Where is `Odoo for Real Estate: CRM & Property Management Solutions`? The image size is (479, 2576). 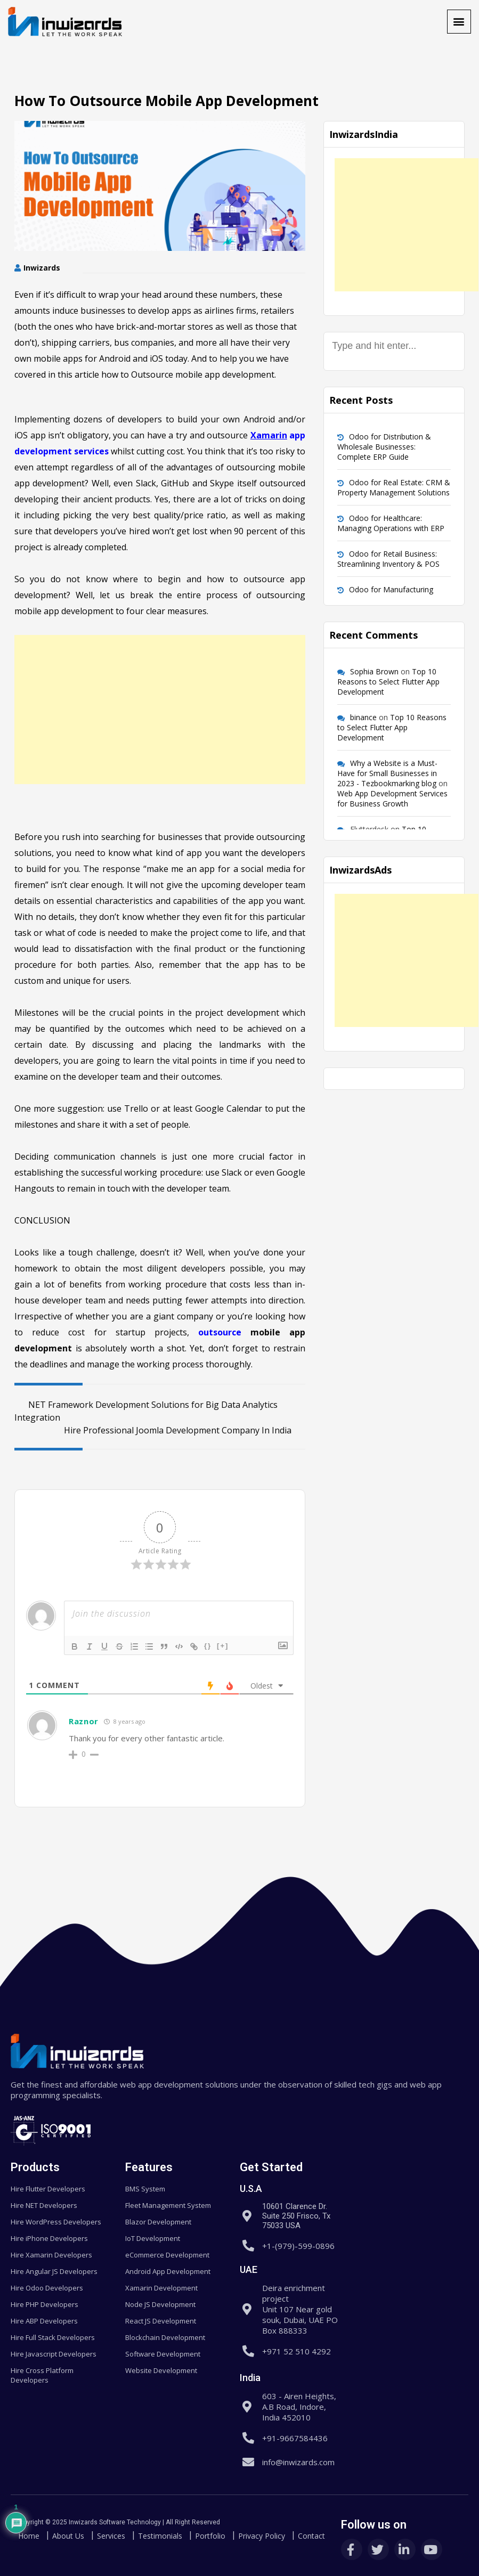
Odoo for Real Estate: CRM & Property Management Solutions is located at coordinates (393, 487).